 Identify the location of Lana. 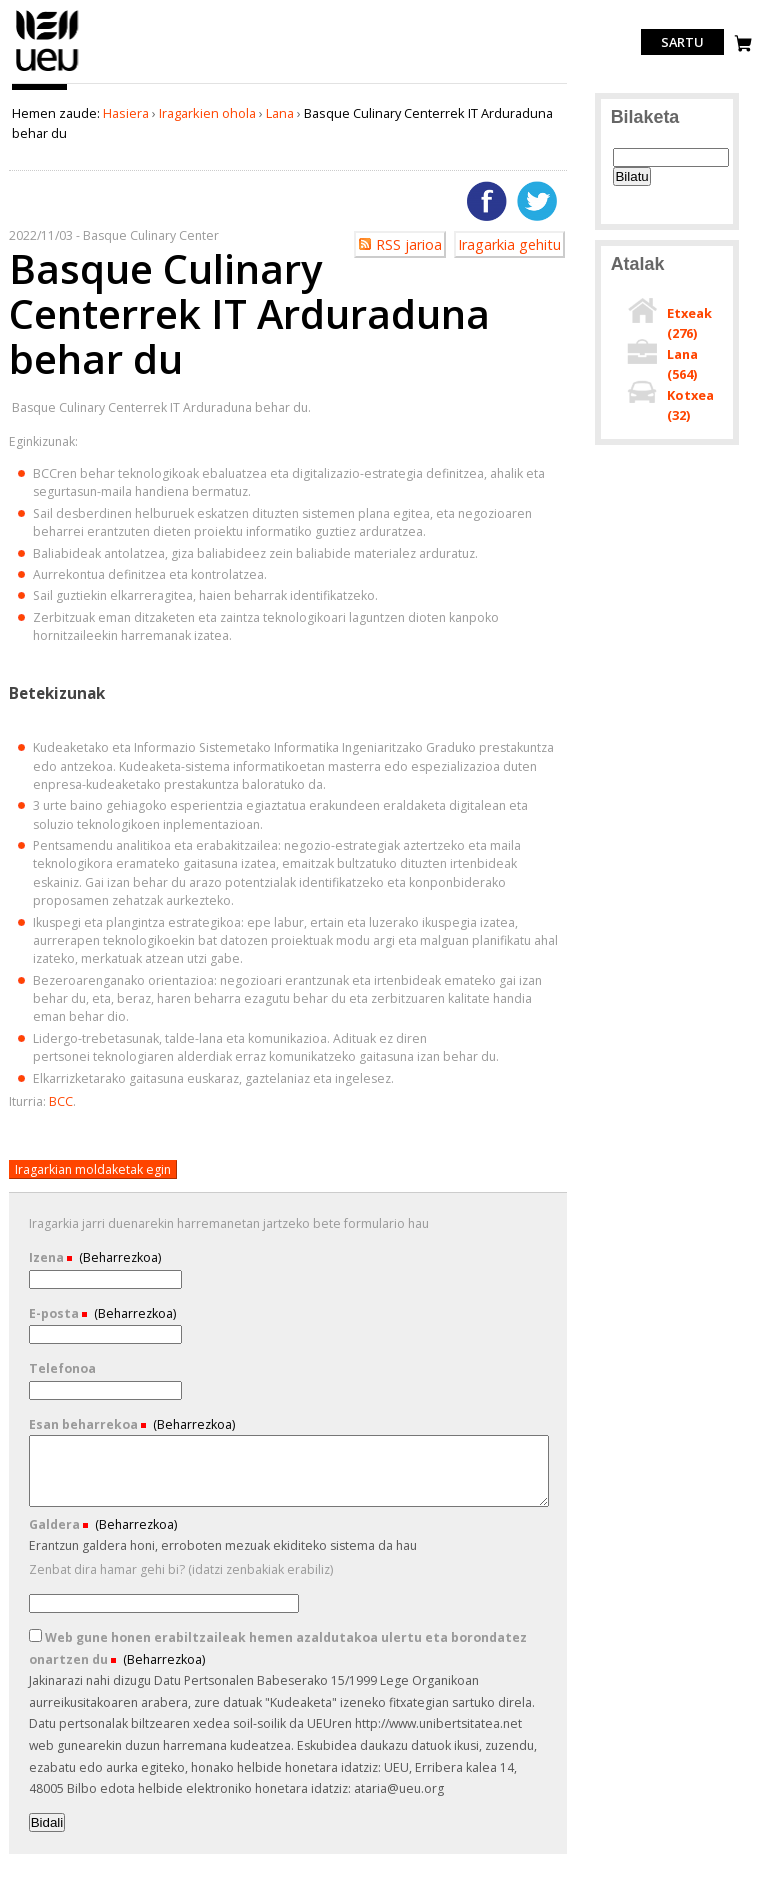
(280, 113).